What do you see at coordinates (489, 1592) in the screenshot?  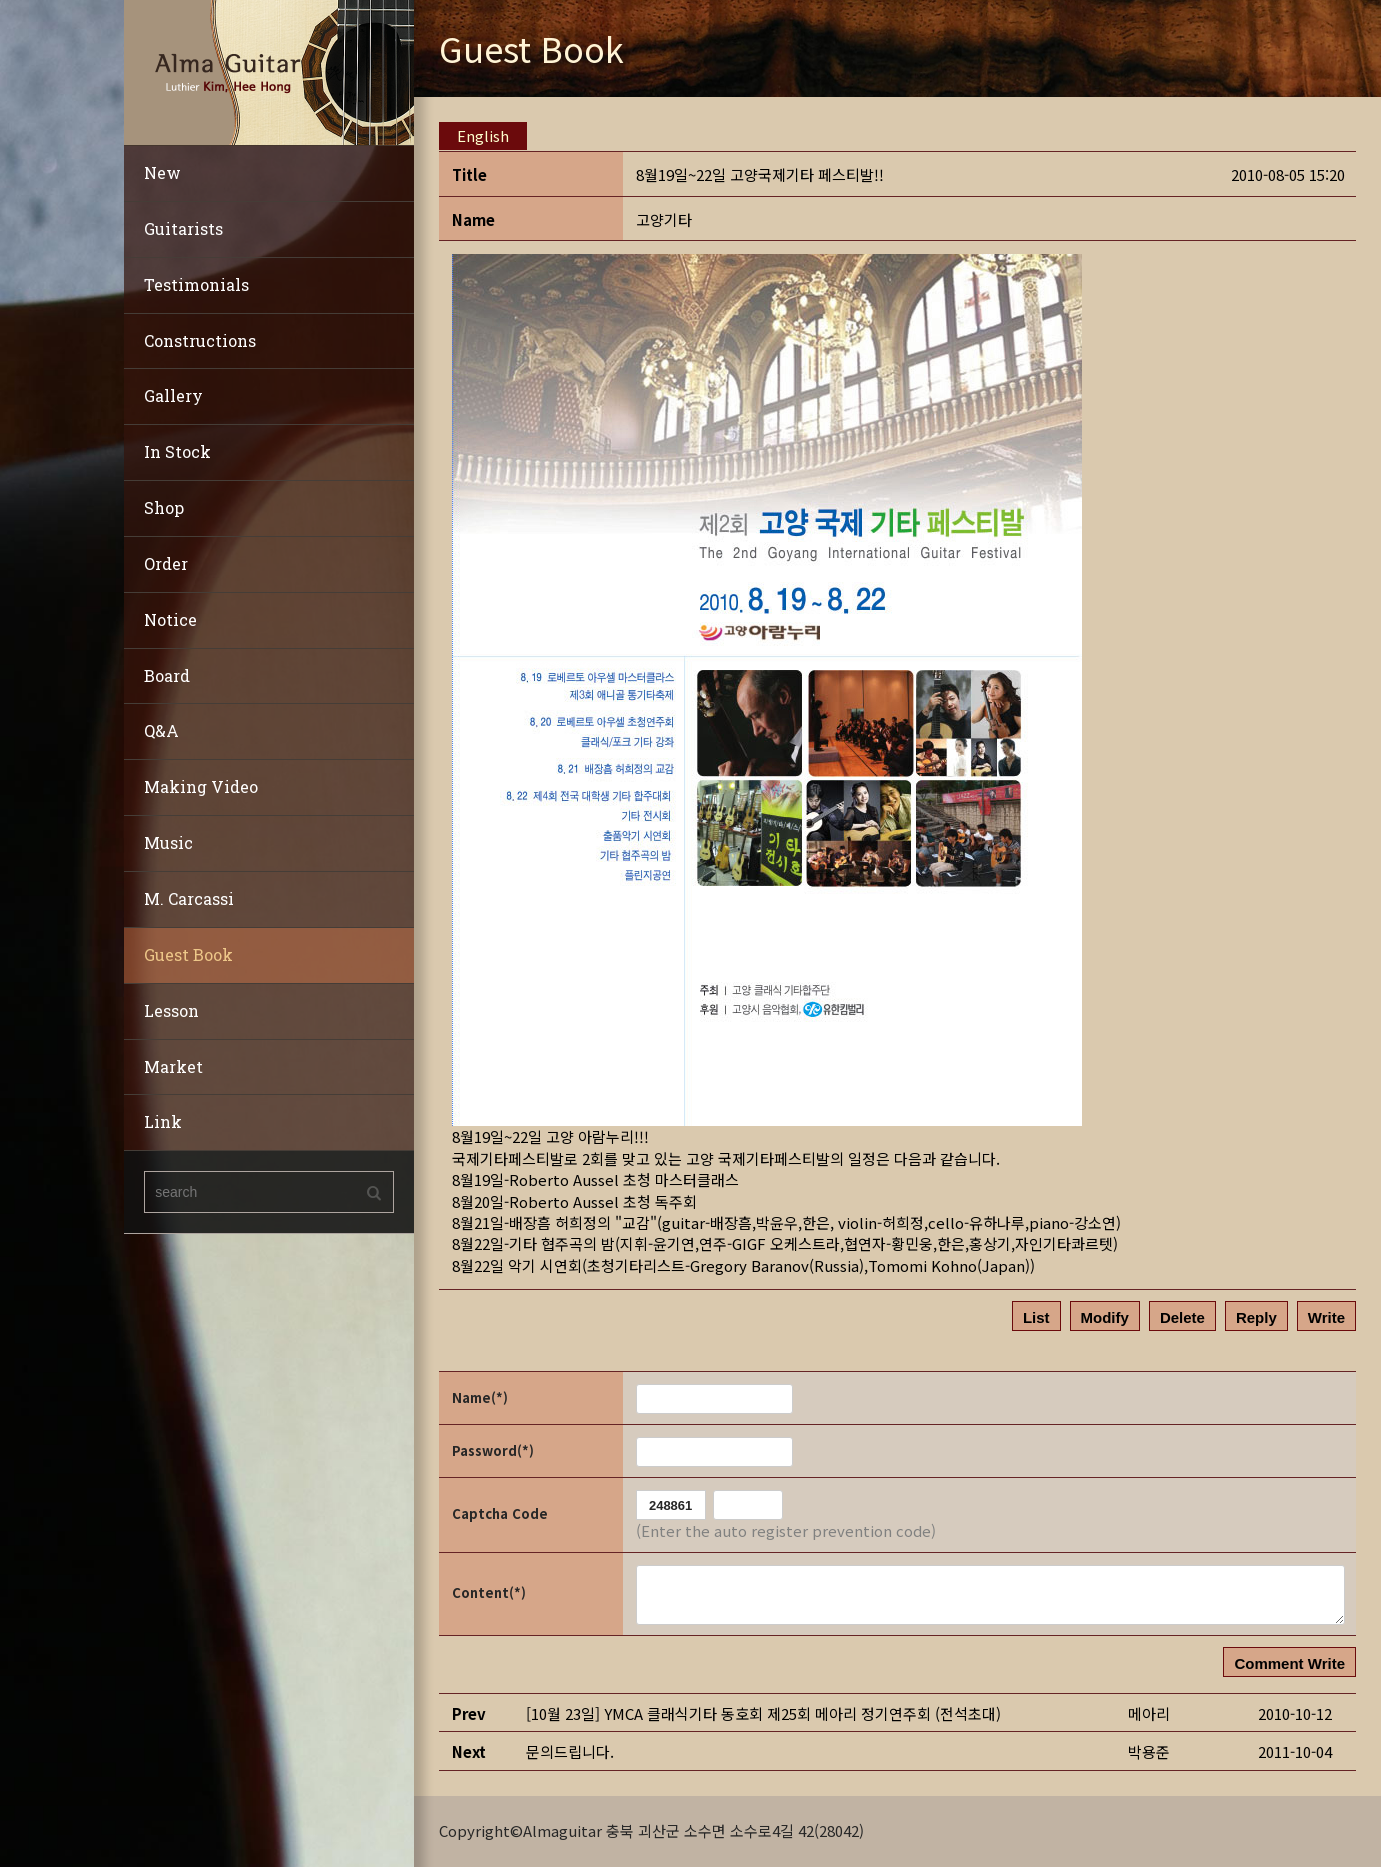 I see `Content(*)` at bounding box center [489, 1592].